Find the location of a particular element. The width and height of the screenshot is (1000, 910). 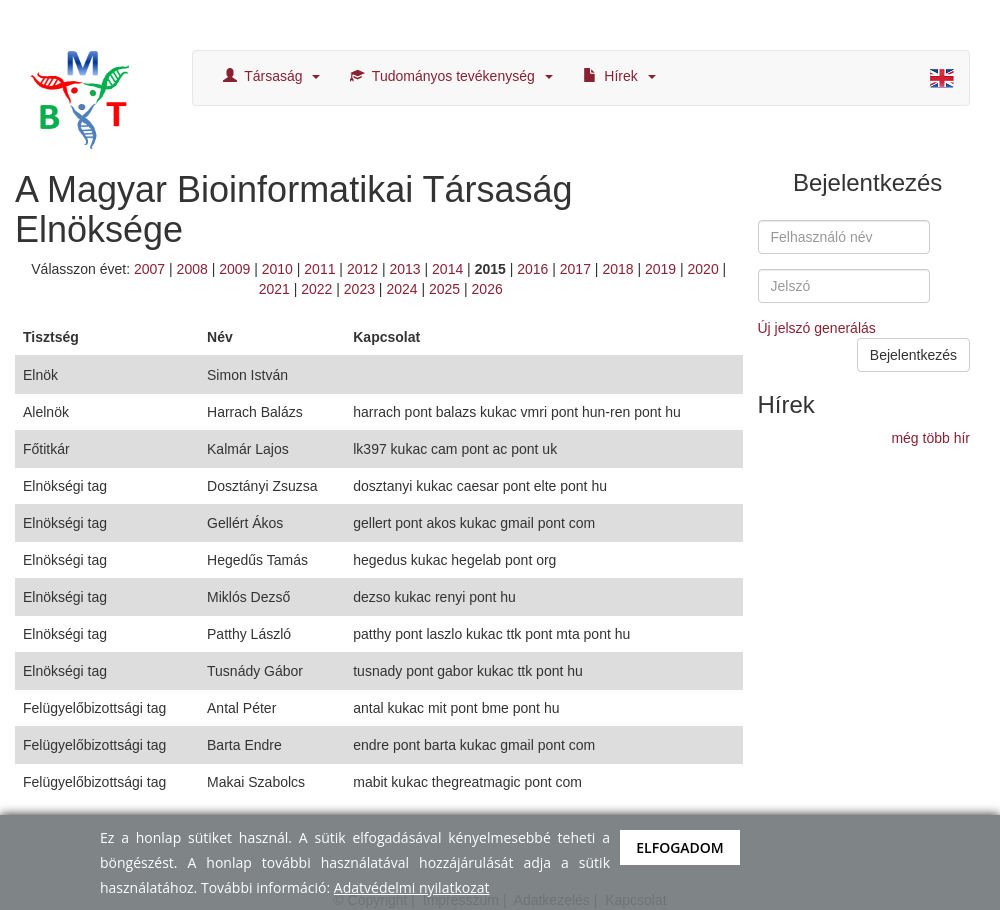

Elfogadom is located at coordinates (680, 847).